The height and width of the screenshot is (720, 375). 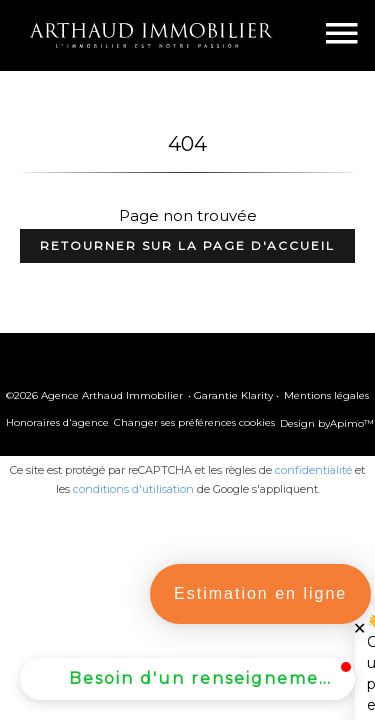 What do you see at coordinates (187, 679) in the screenshot?
I see `[button]` at bounding box center [187, 679].